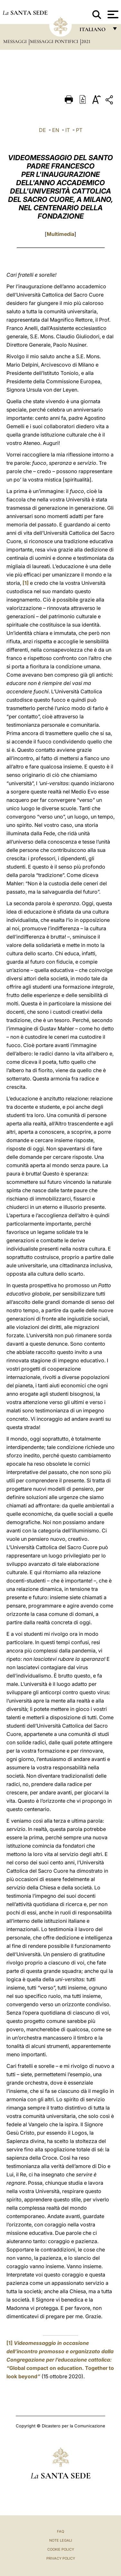  I want to click on FAQ, so click(60, 2531).